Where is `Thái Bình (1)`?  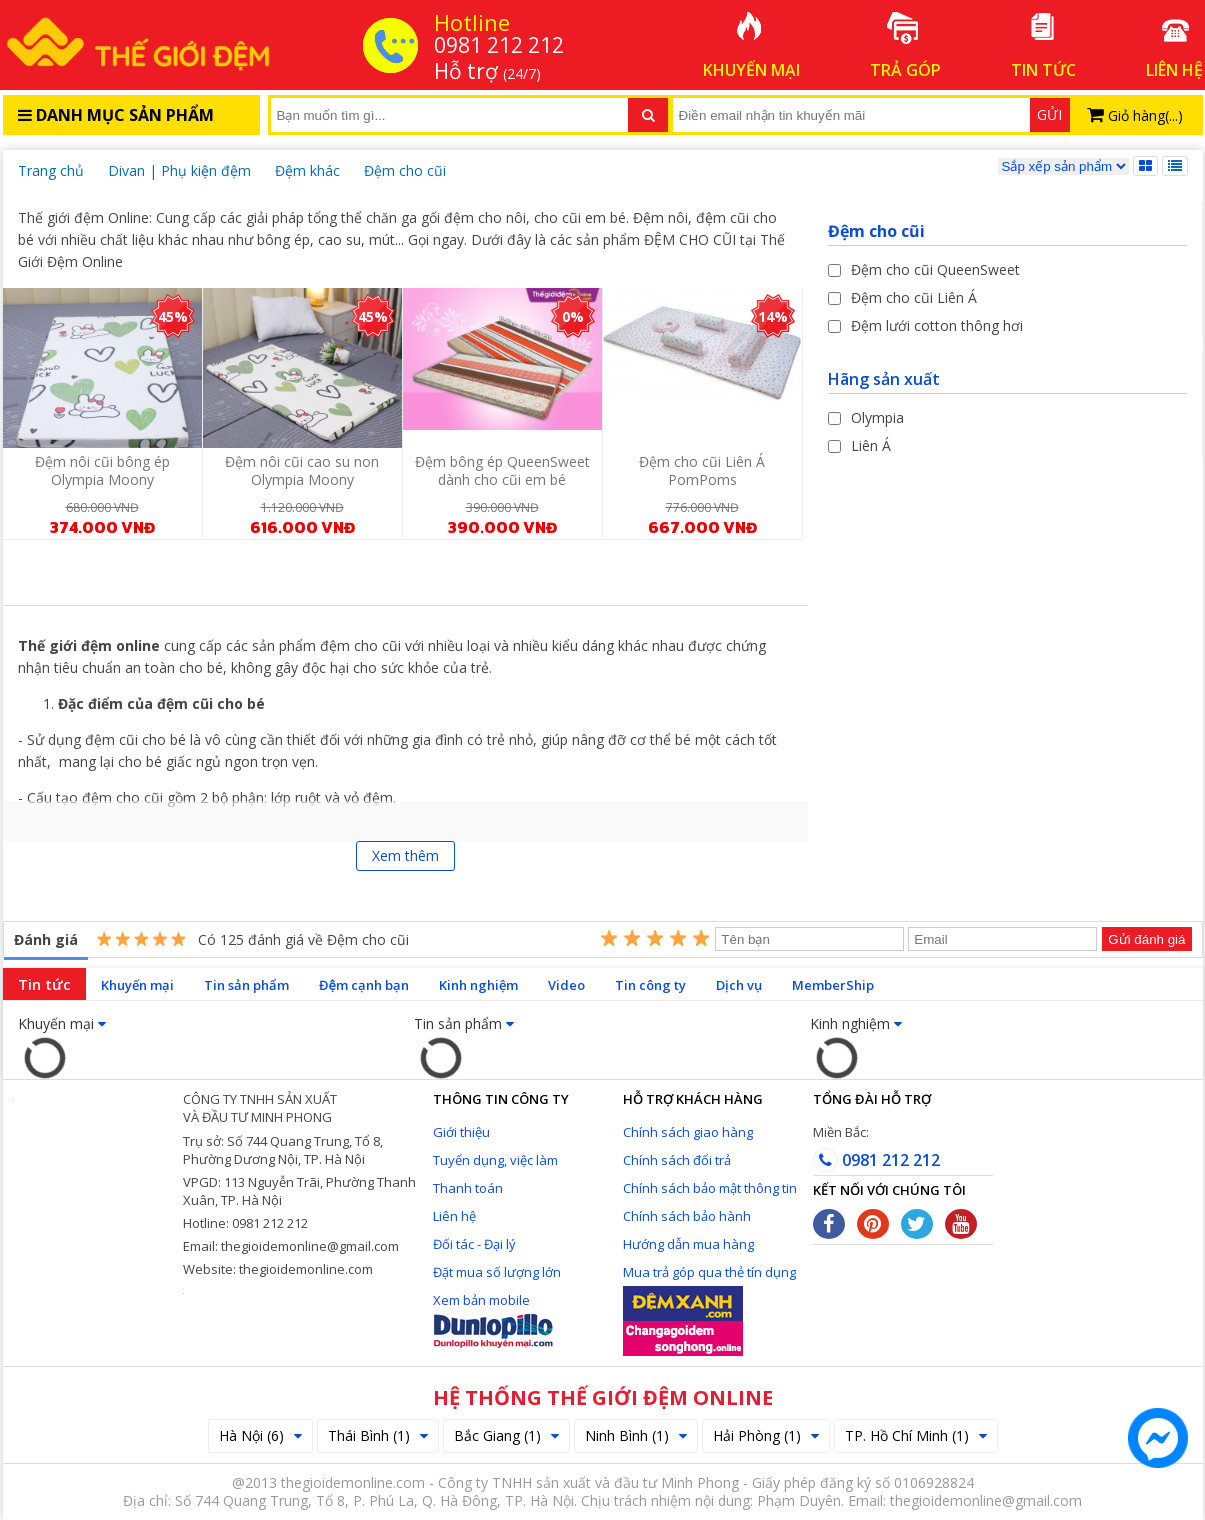
Thái Bình (1) is located at coordinates (378, 1435).